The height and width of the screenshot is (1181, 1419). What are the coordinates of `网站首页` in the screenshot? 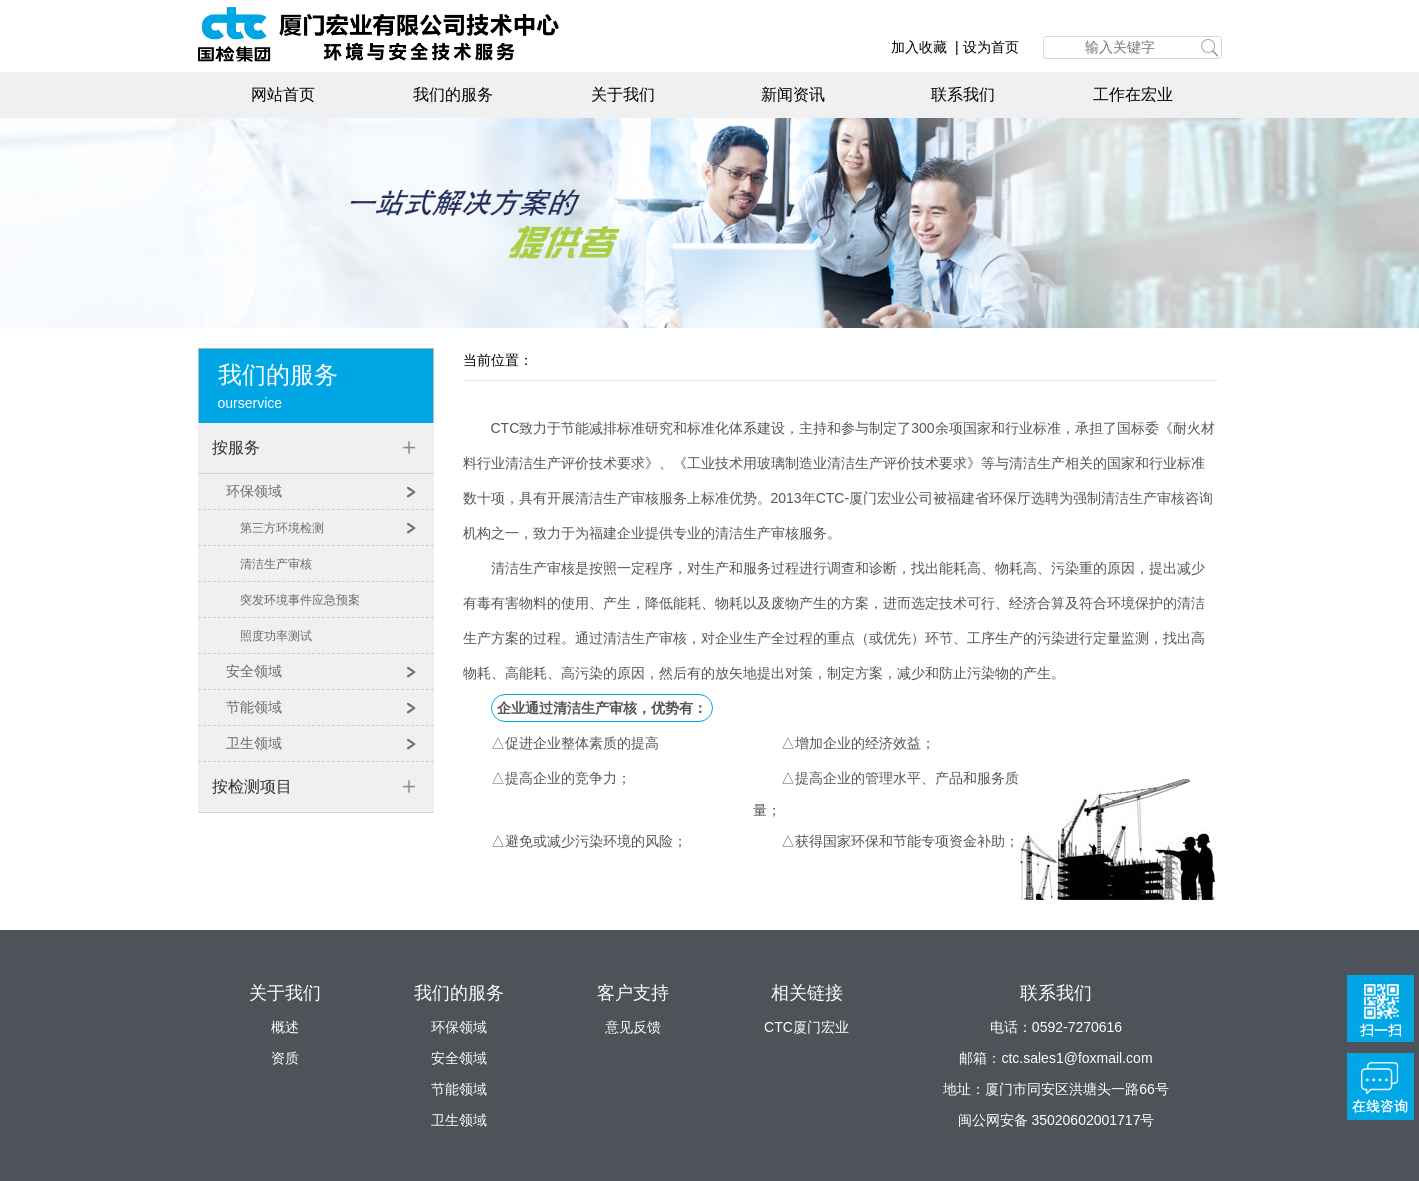 It's located at (283, 94).